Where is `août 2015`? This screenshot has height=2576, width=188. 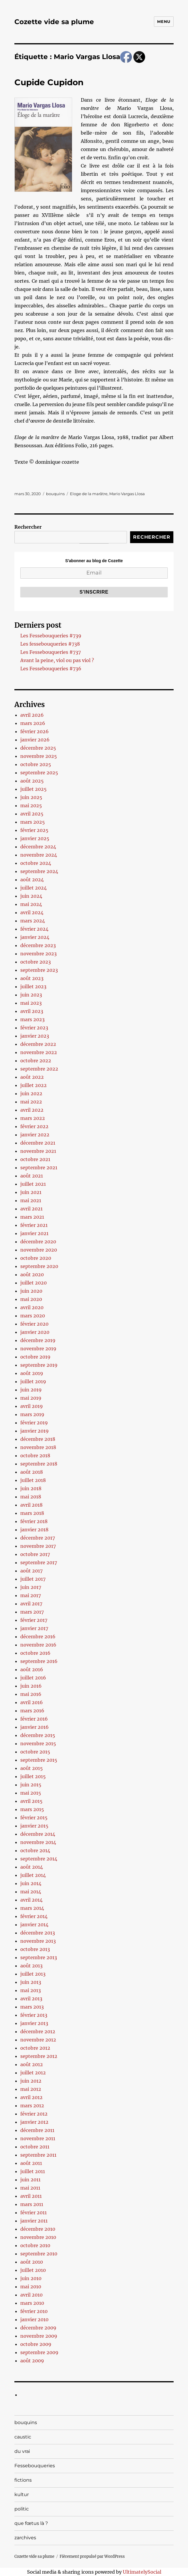 août 2015 is located at coordinates (31, 1768).